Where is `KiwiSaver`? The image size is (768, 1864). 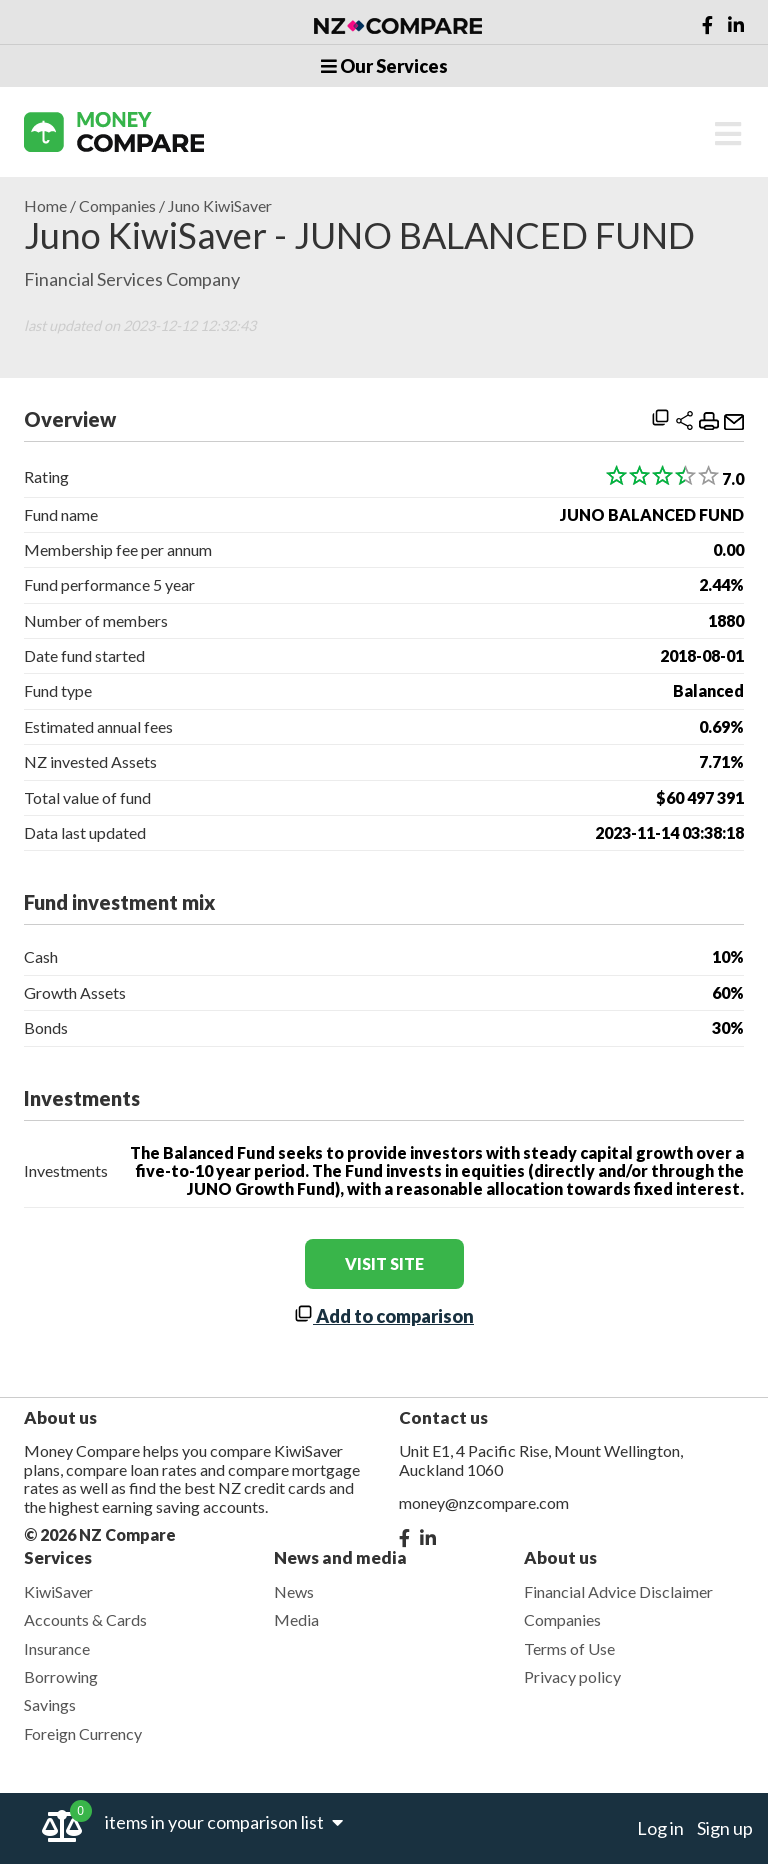 KiwiSaver is located at coordinates (58, 1591).